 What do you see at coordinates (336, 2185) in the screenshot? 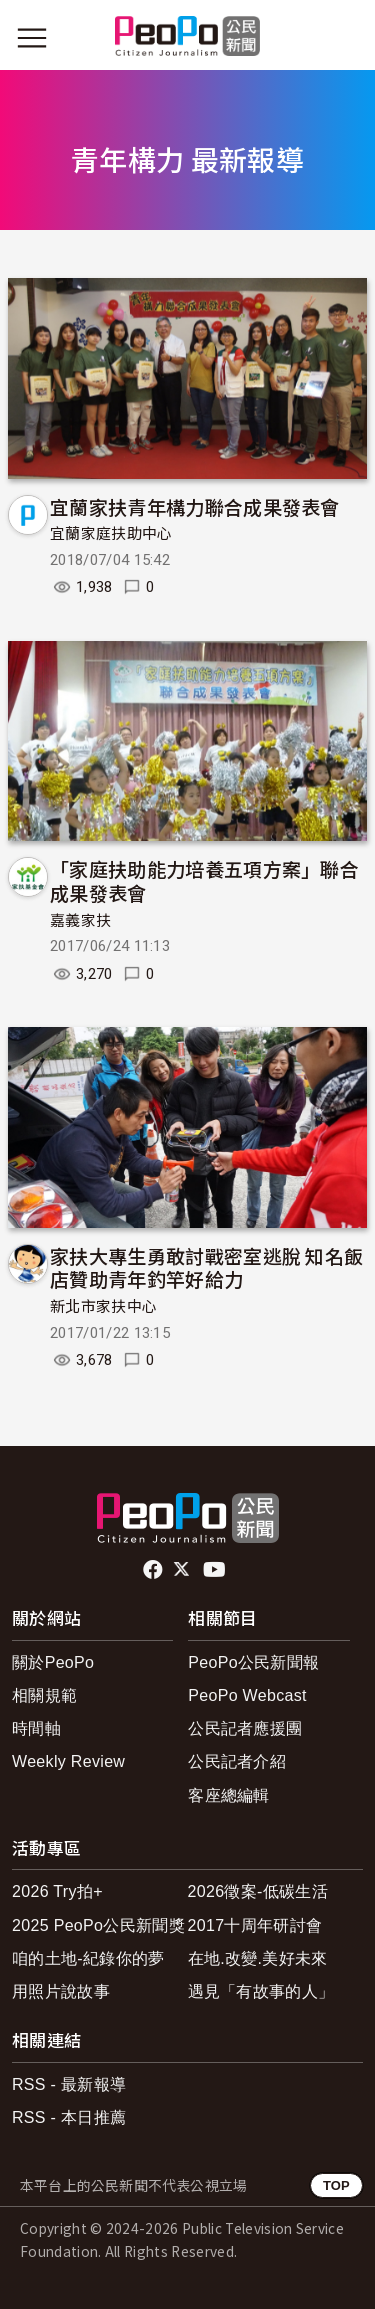
I see `TOP` at bounding box center [336, 2185].